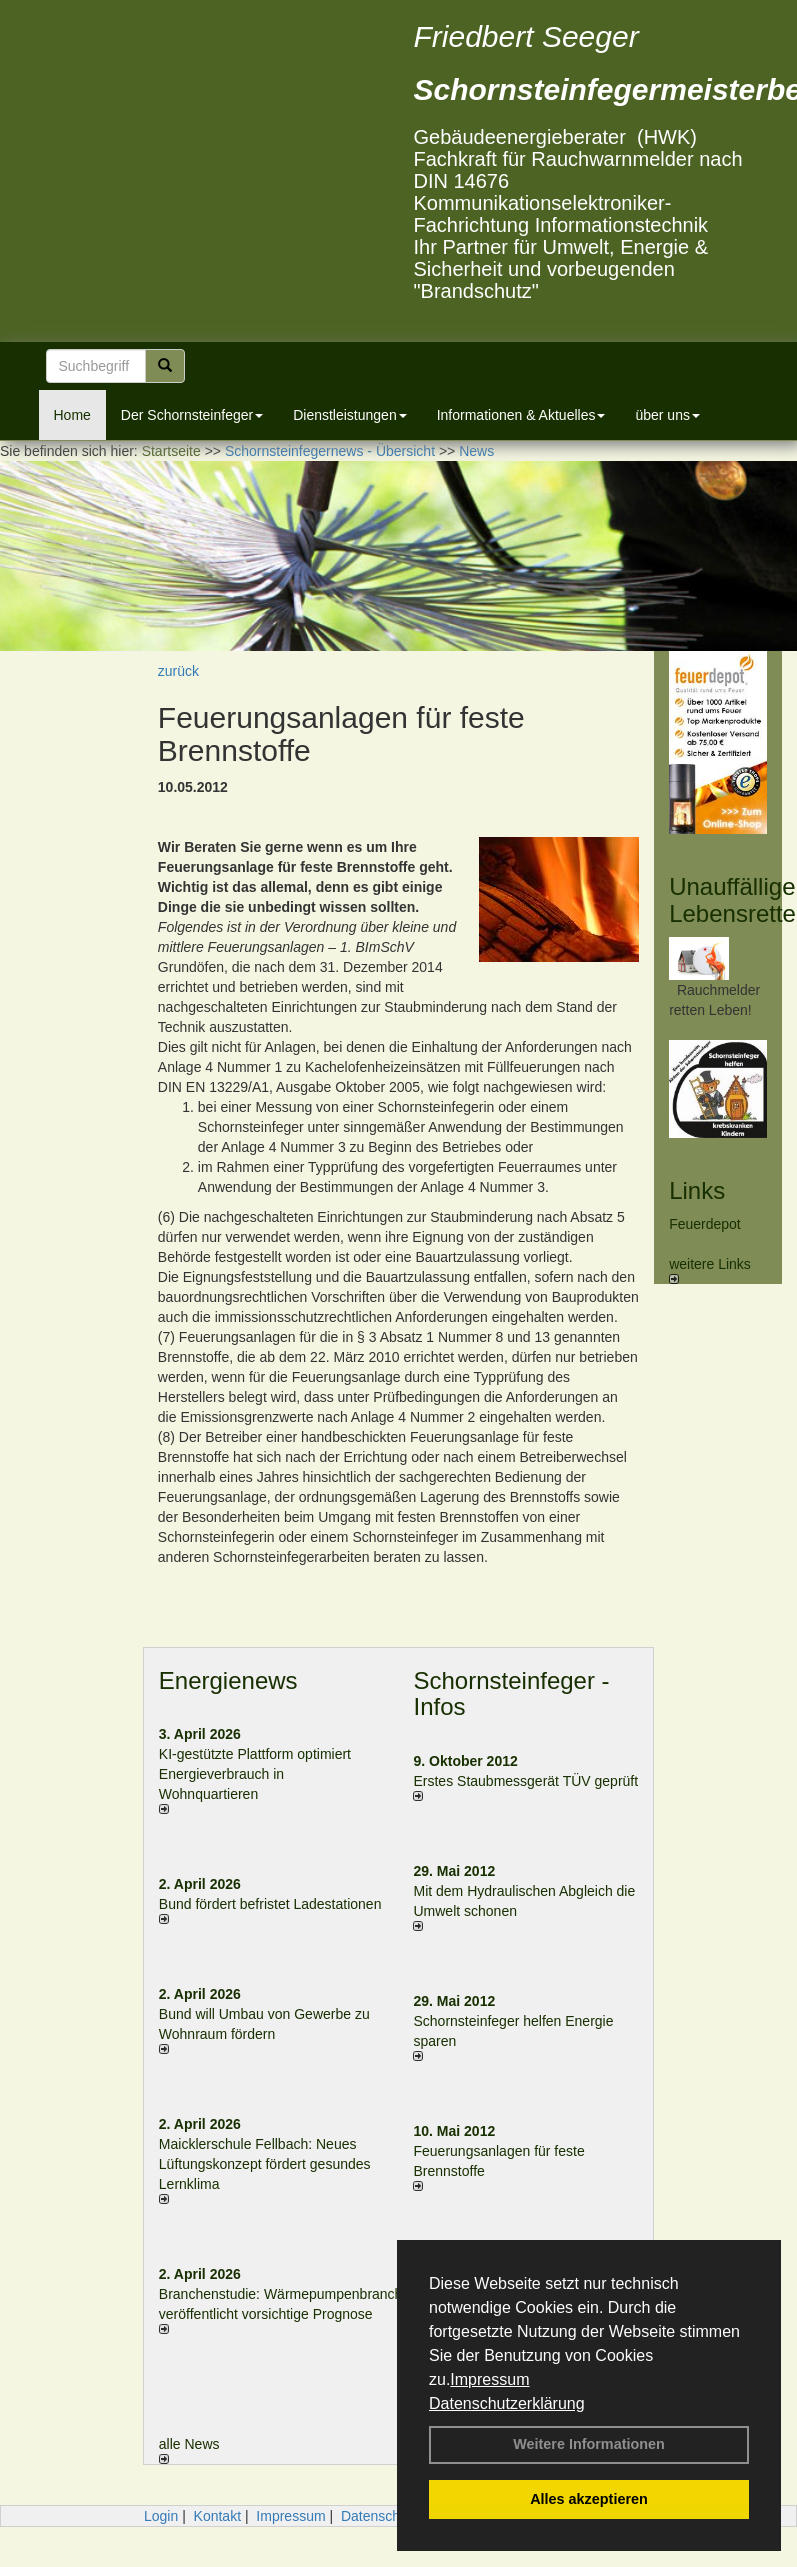 Image resolution: width=797 pixels, height=2567 pixels. I want to click on Energienews, so click(228, 1680).